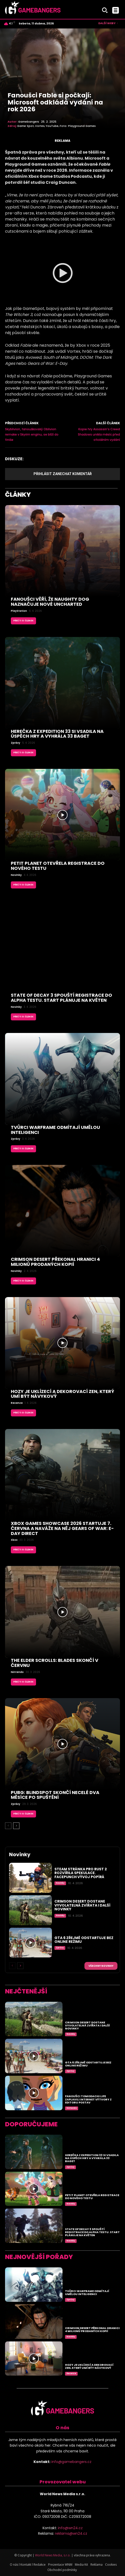 The image size is (125, 2576). What do you see at coordinates (23, 620) in the screenshot?
I see `Přečti si článek` at bounding box center [23, 620].